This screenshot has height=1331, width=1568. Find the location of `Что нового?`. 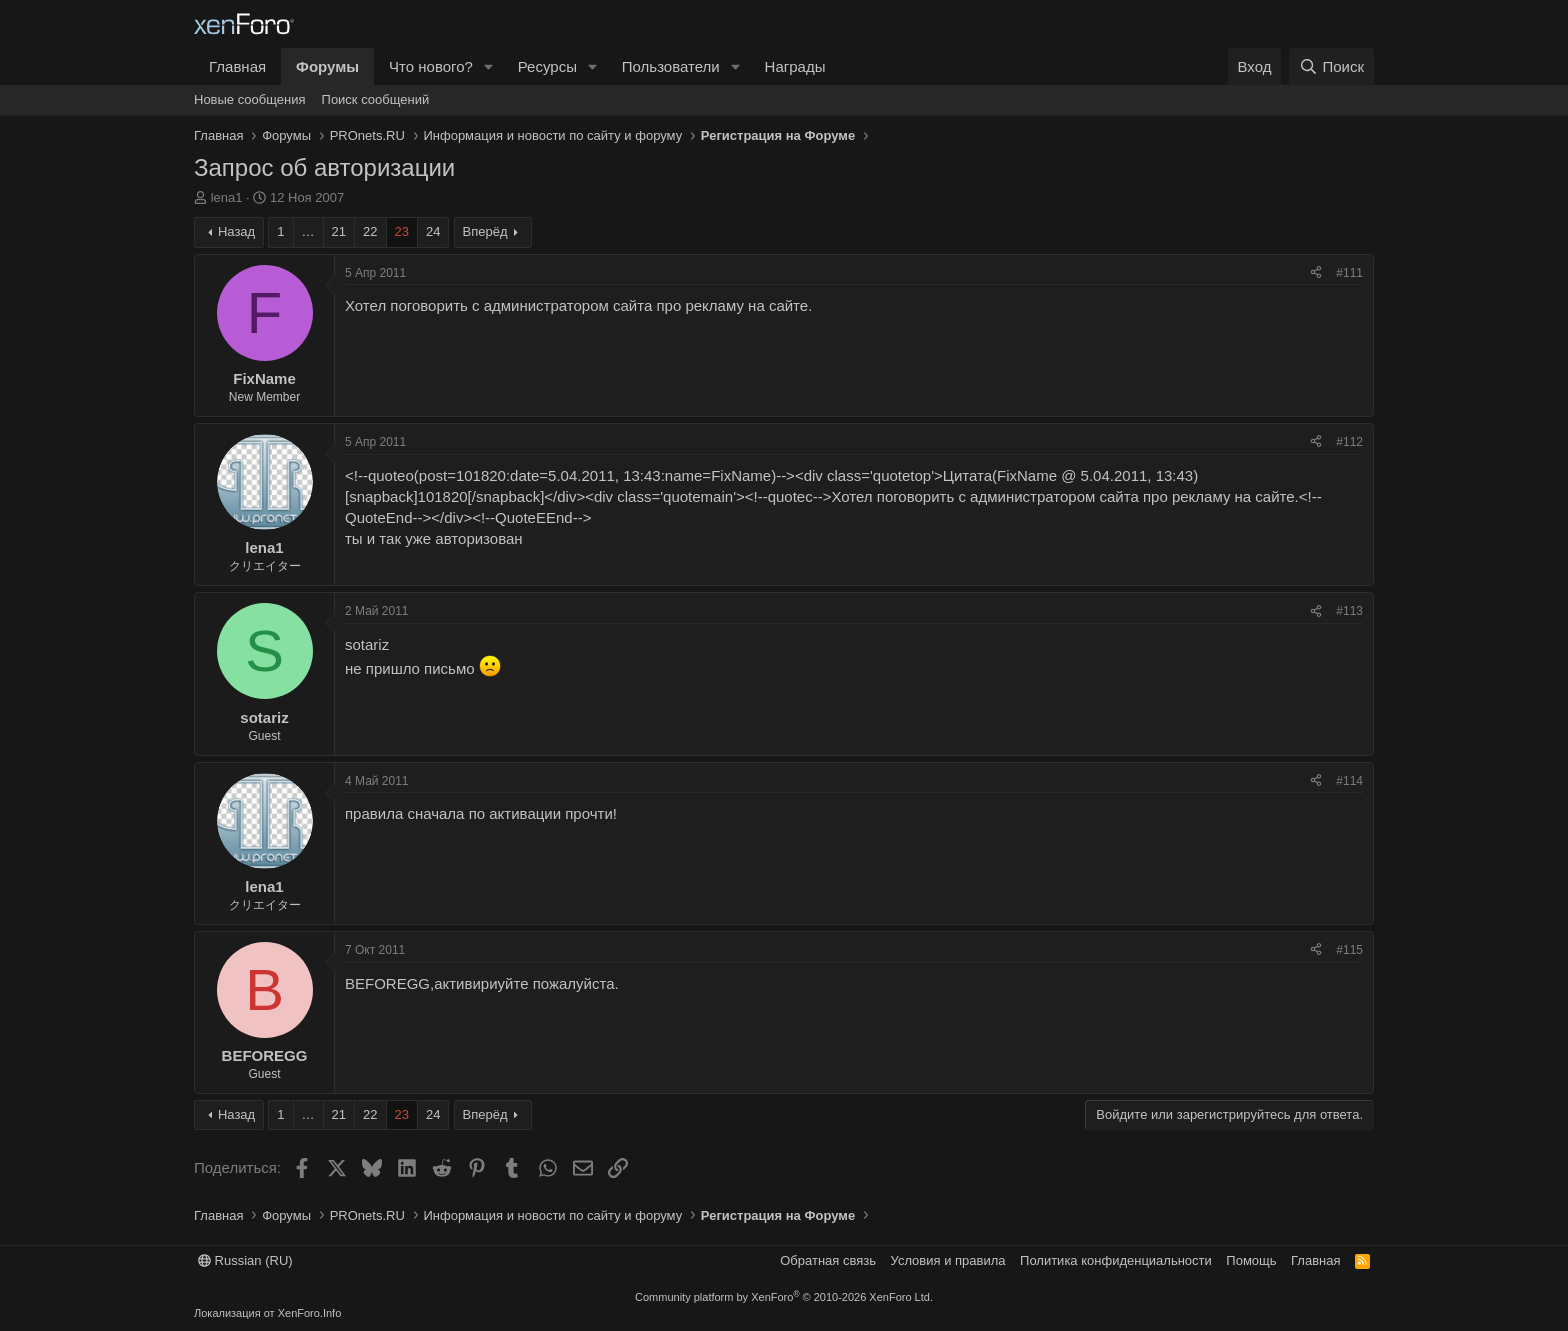

Что нового? is located at coordinates (431, 66).